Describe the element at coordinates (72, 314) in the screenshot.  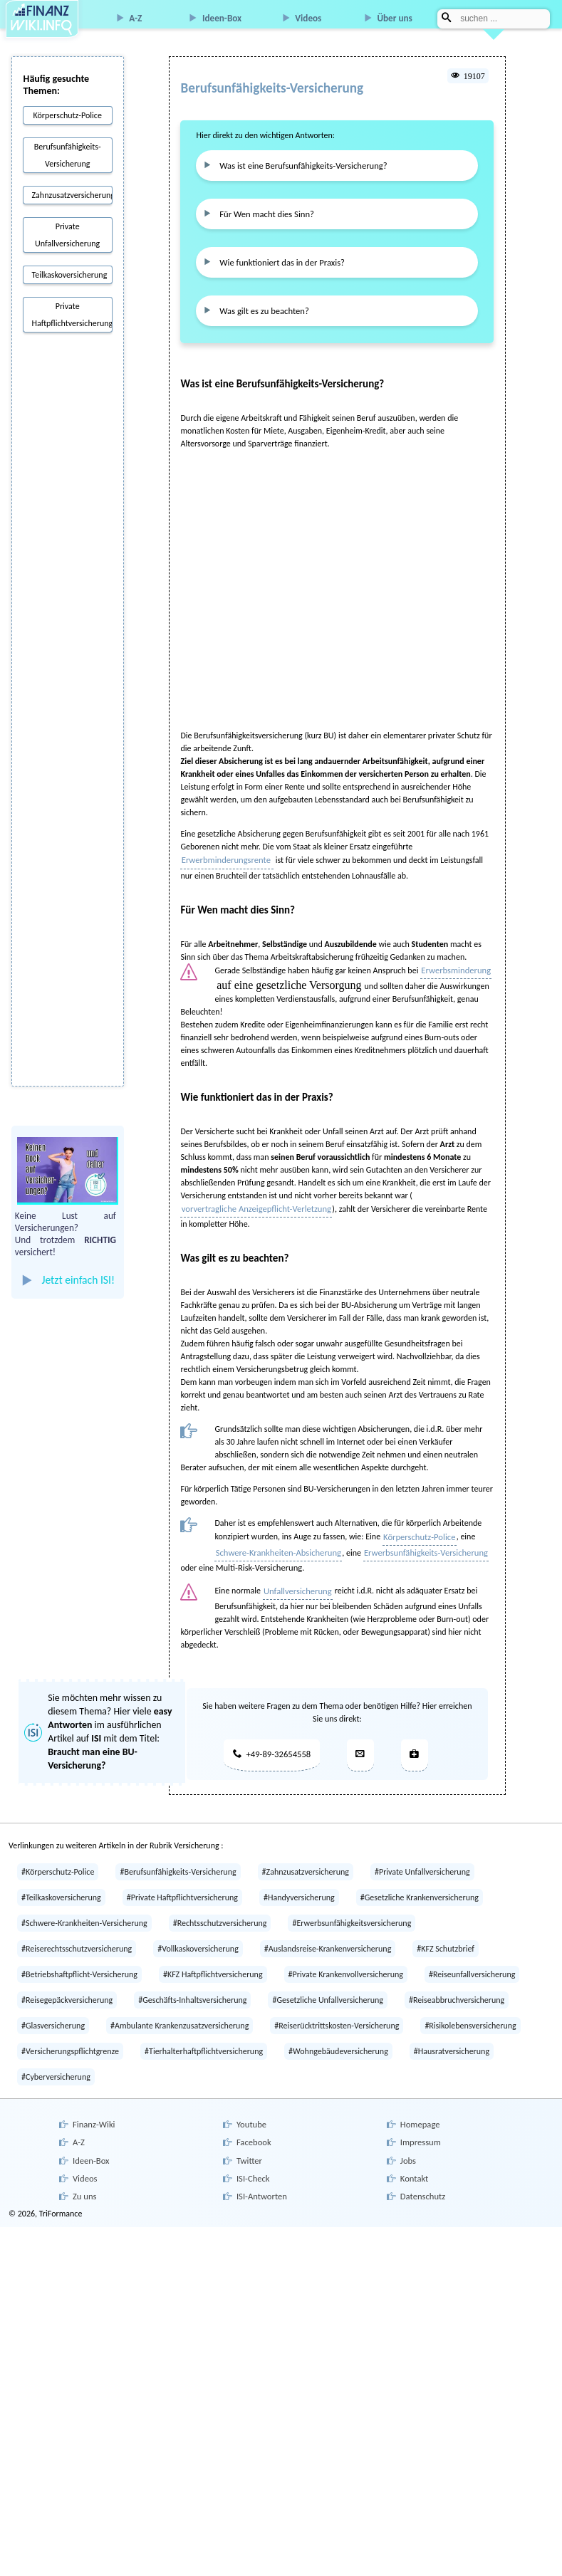
I see `Private Haftpflichtversicherung` at that location.